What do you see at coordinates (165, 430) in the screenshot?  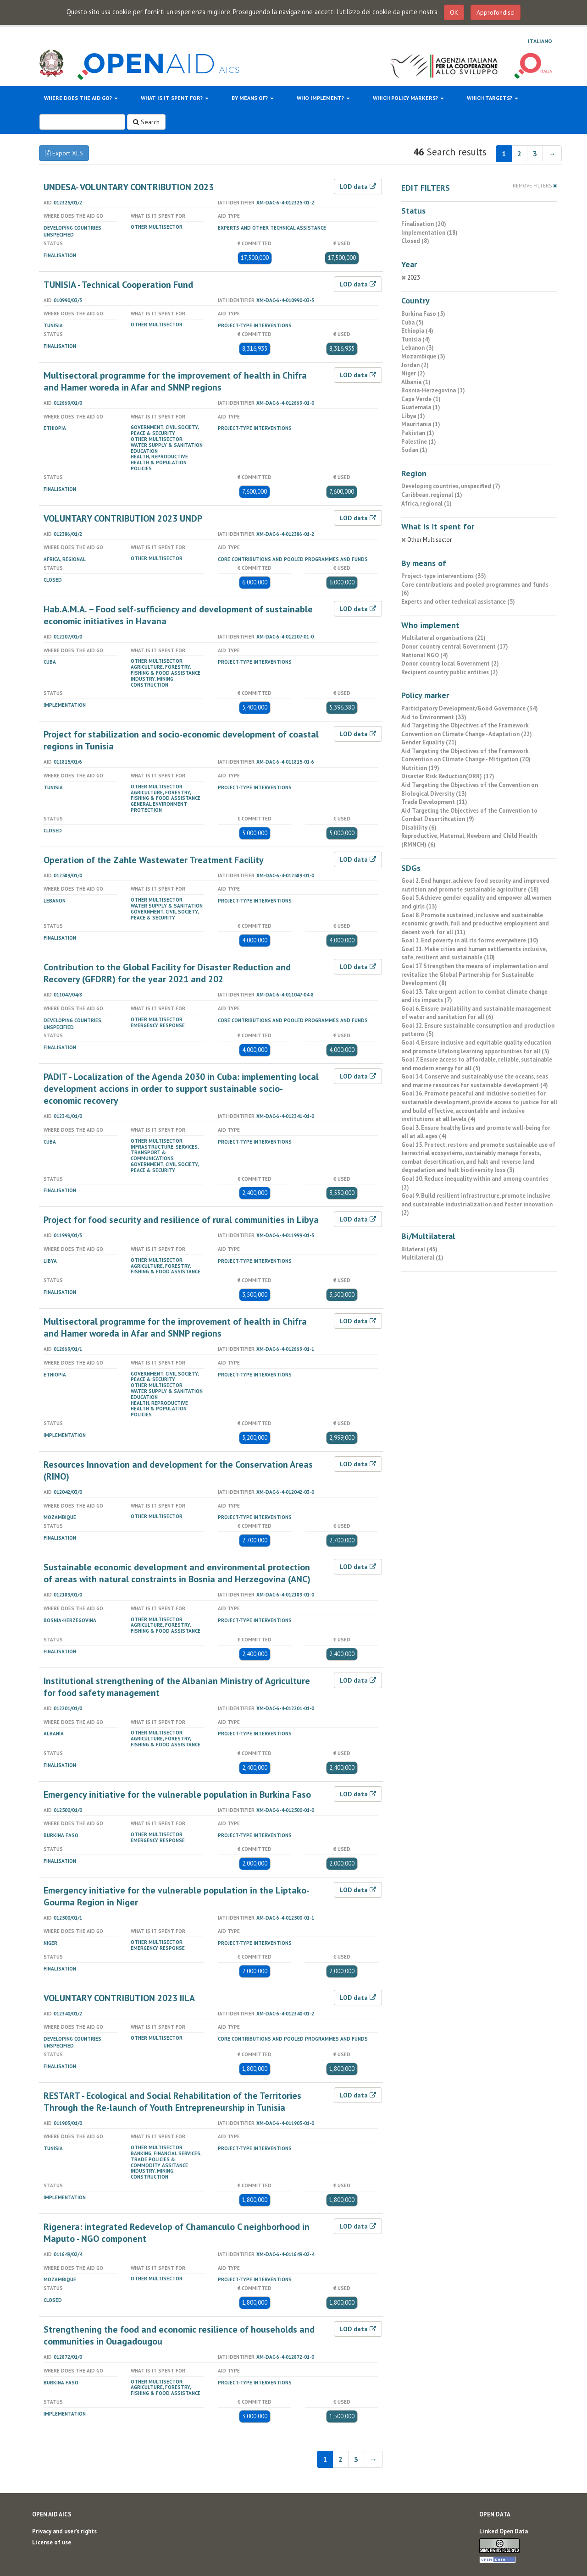 I see `Government, civil Society, peace & security` at bounding box center [165, 430].